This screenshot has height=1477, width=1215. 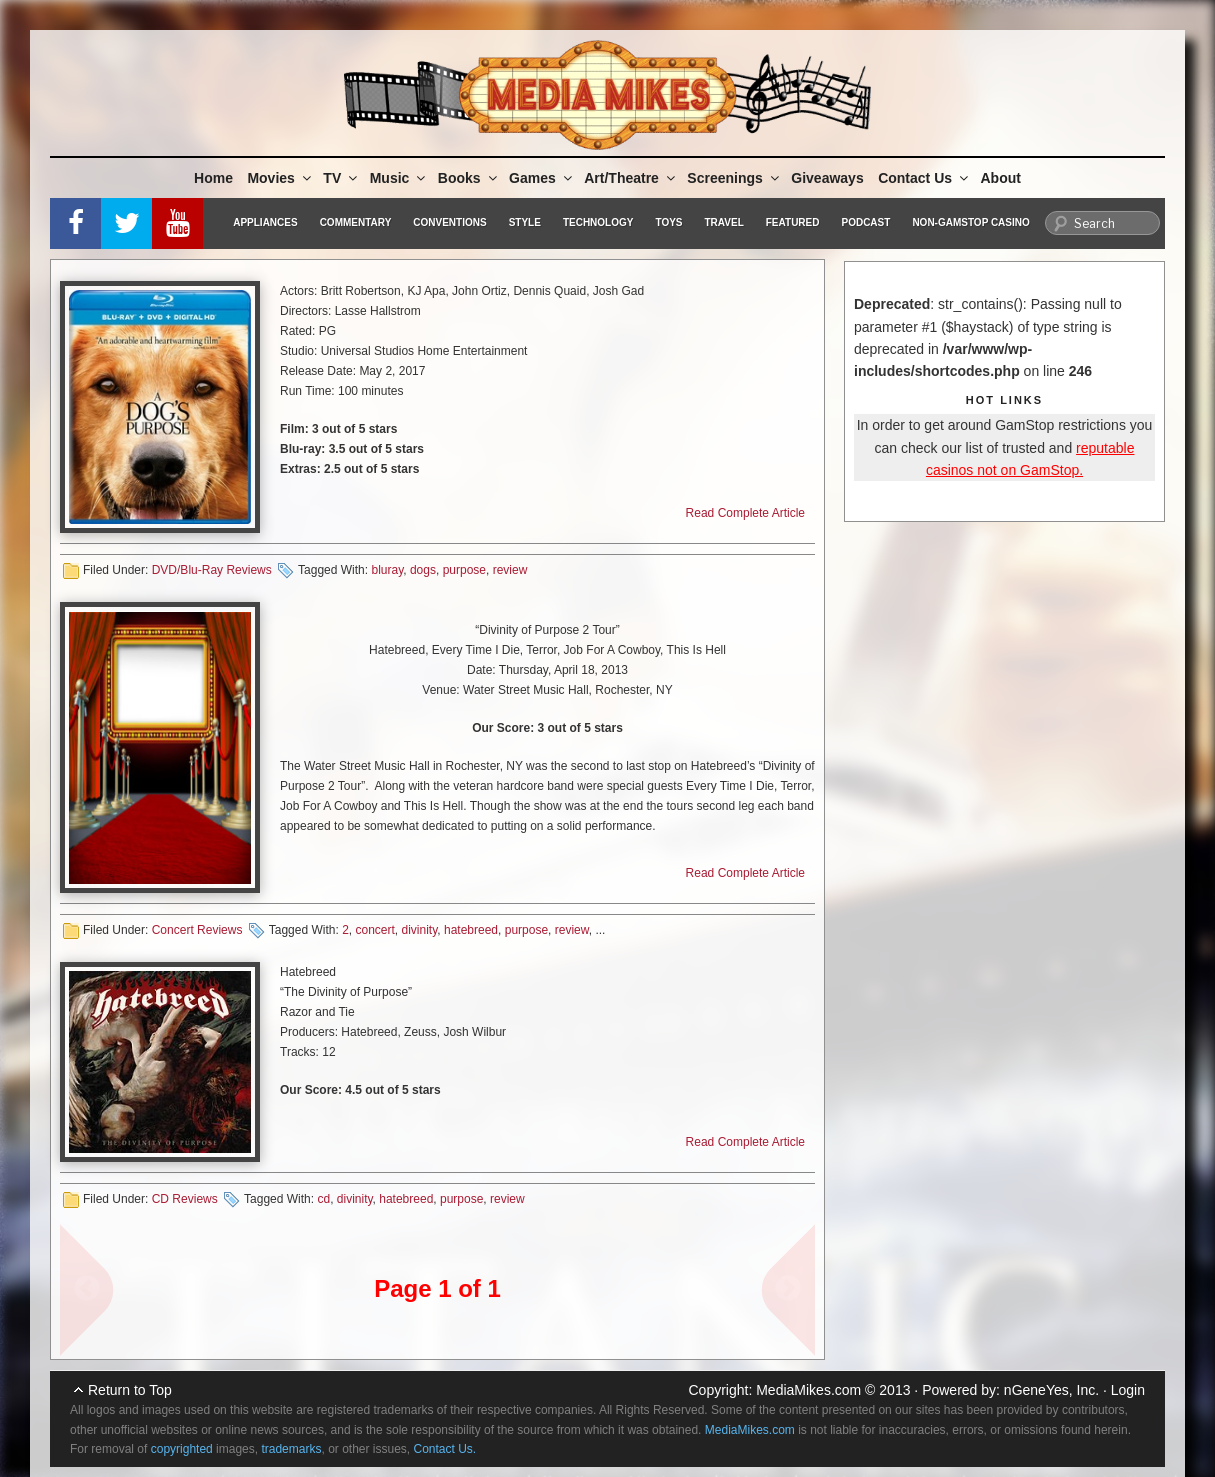 What do you see at coordinates (464, 570) in the screenshot?
I see `purpose` at bounding box center [464, 570].